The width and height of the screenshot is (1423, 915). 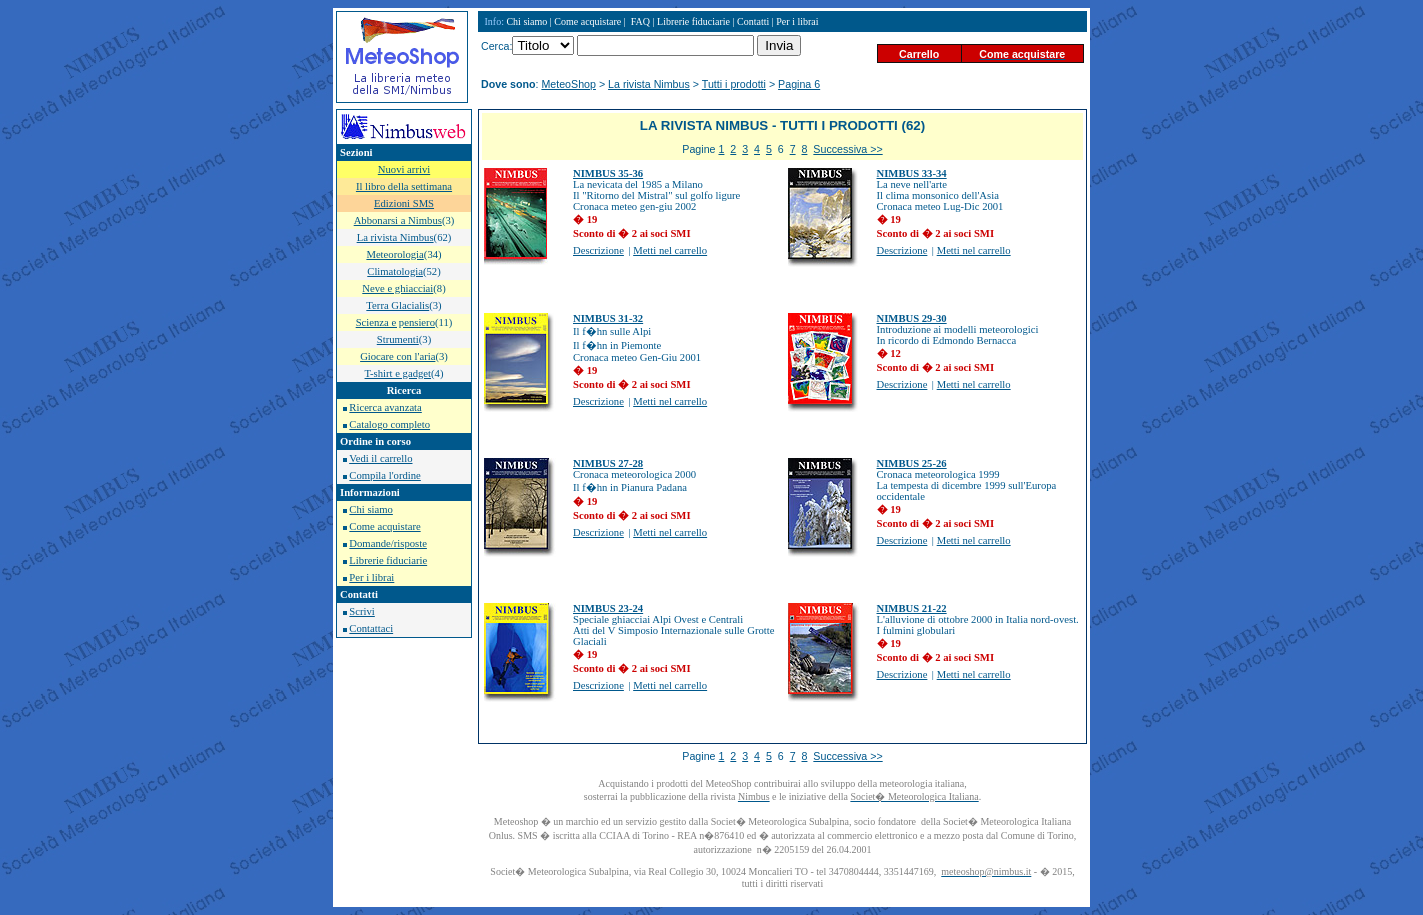 What do you see at coordinates (912, 173) in the screenshot?
I see `NIMBUS 33-34` at bounding box center [912, 173].